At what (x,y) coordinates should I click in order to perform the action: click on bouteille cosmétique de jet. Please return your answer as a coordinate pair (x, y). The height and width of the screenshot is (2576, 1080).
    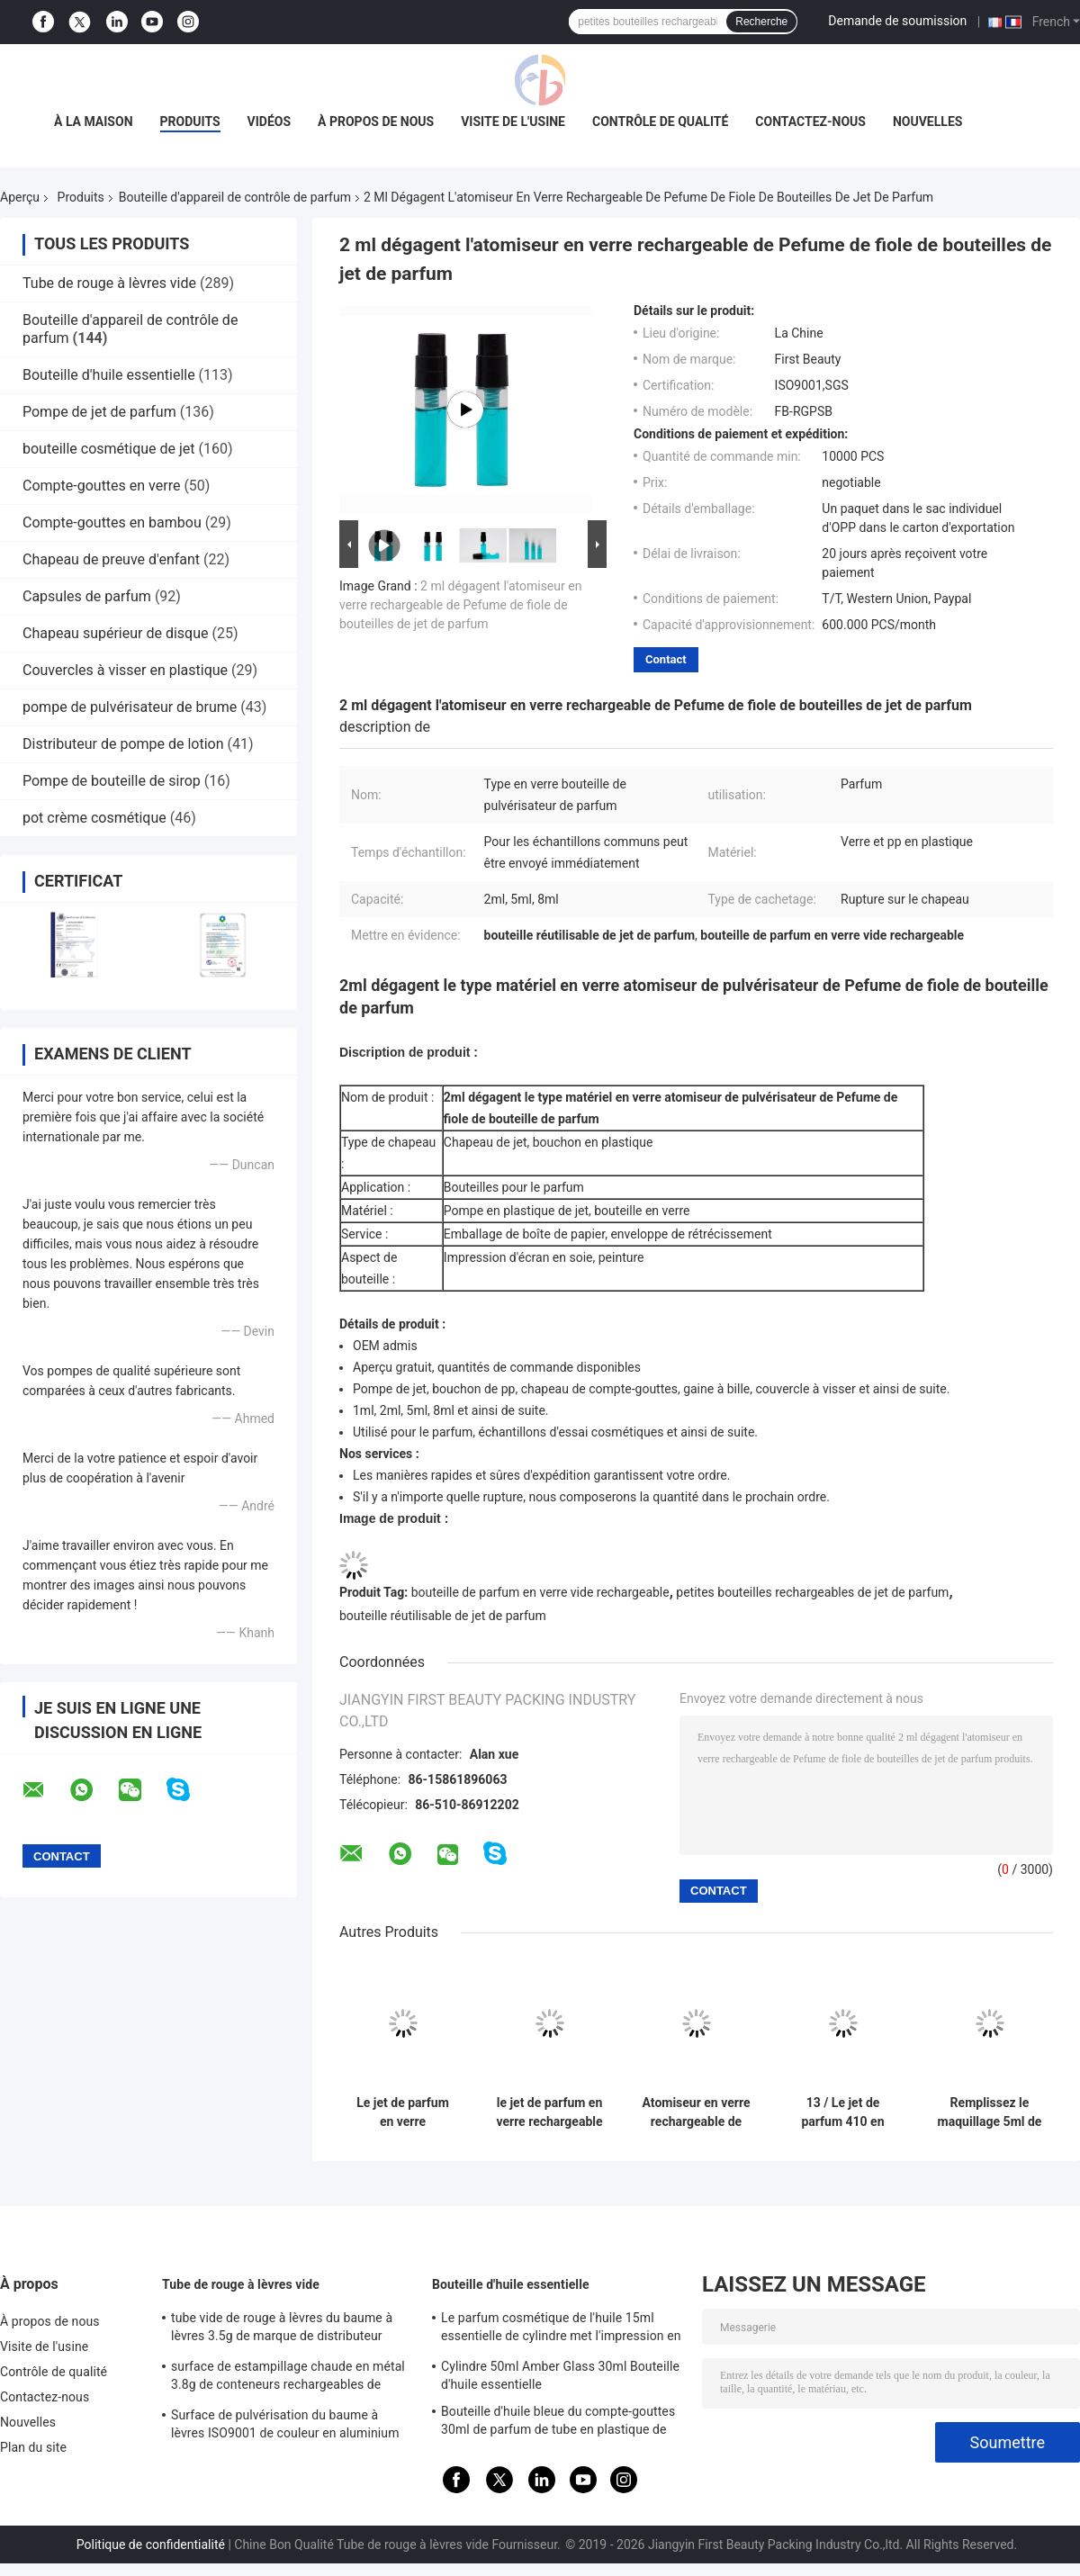
    Looking at the image, I should click on (108, 448).